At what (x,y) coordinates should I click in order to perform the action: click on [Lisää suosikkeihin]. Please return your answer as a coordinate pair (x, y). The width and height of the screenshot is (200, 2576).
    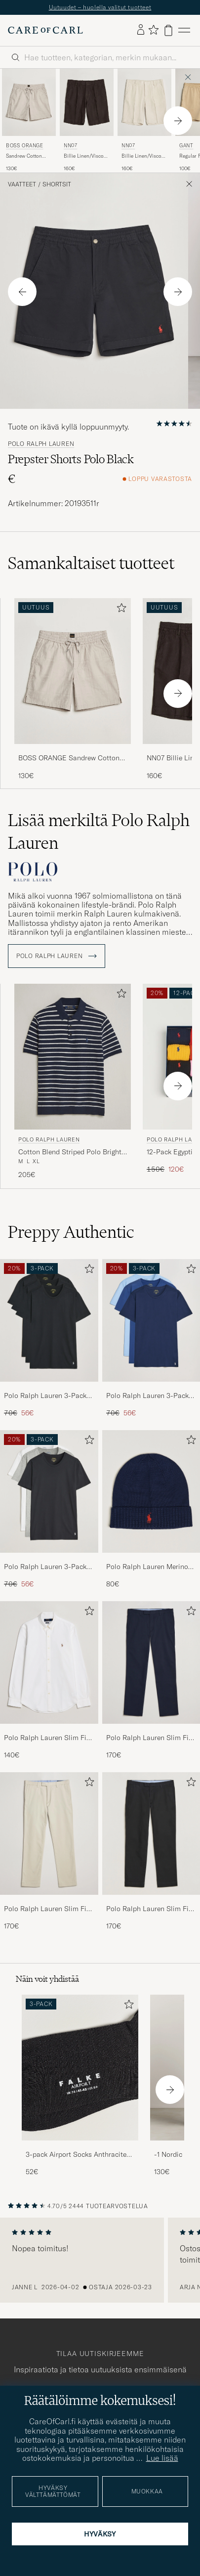
    Looking at the image, I should click on (119, 609).